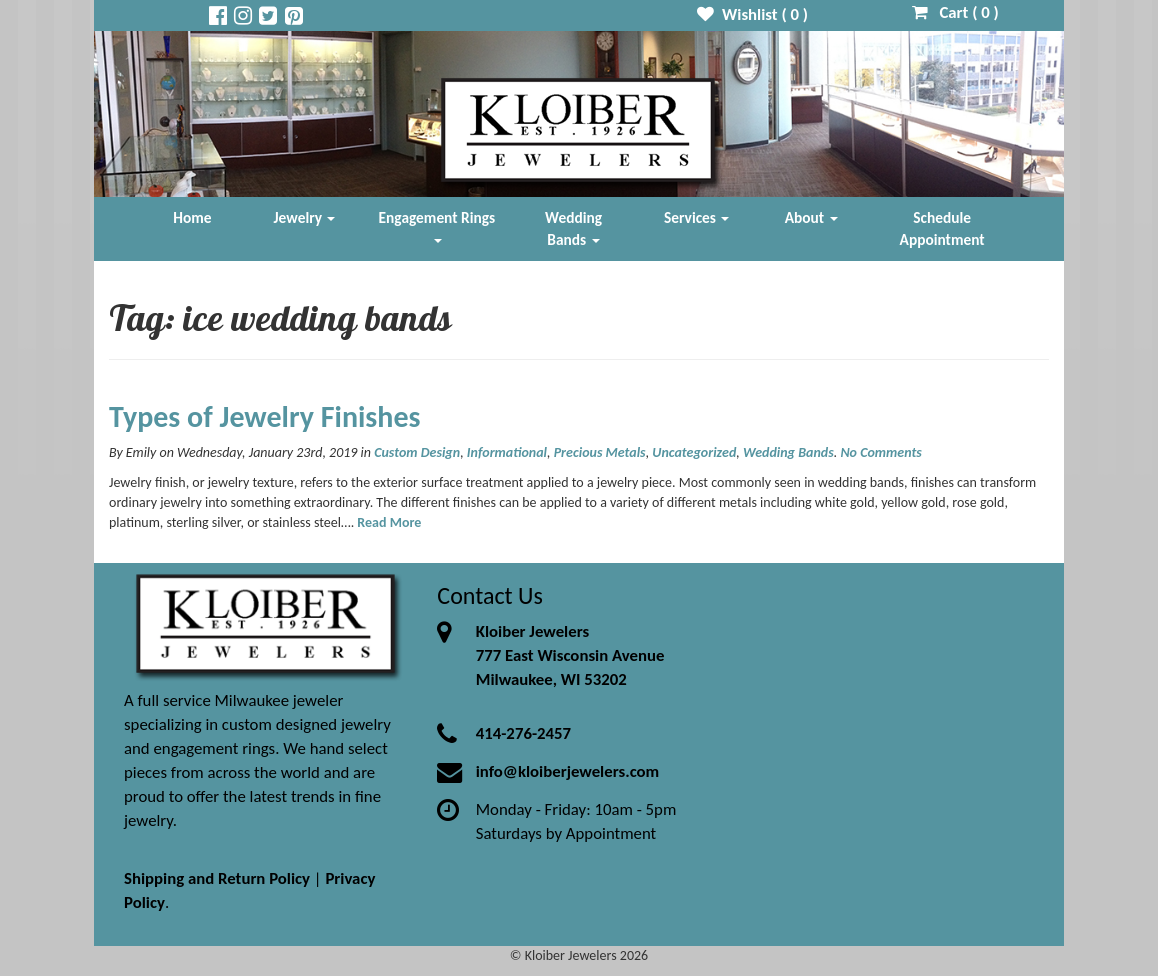  I want to click on Schedule Appointment, so click(942, 228).